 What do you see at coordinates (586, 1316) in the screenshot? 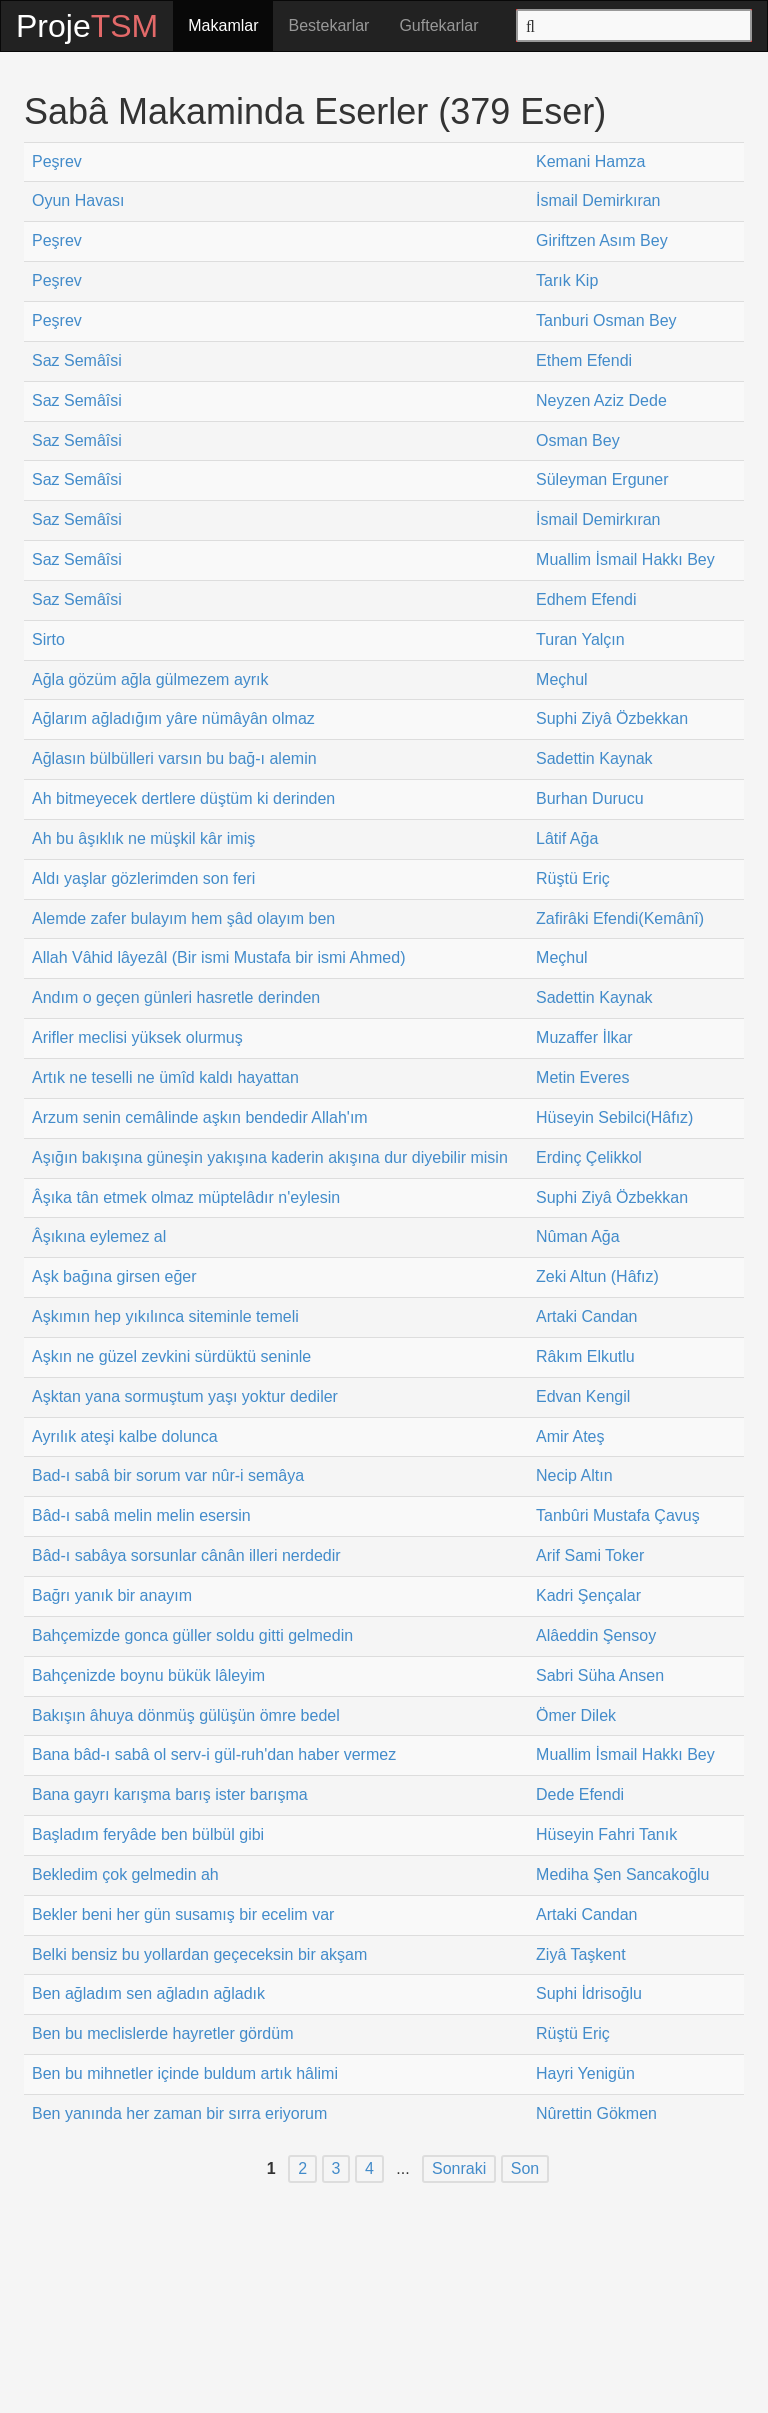
I see `Artaki Candan` at bounding box center [586, 1316].